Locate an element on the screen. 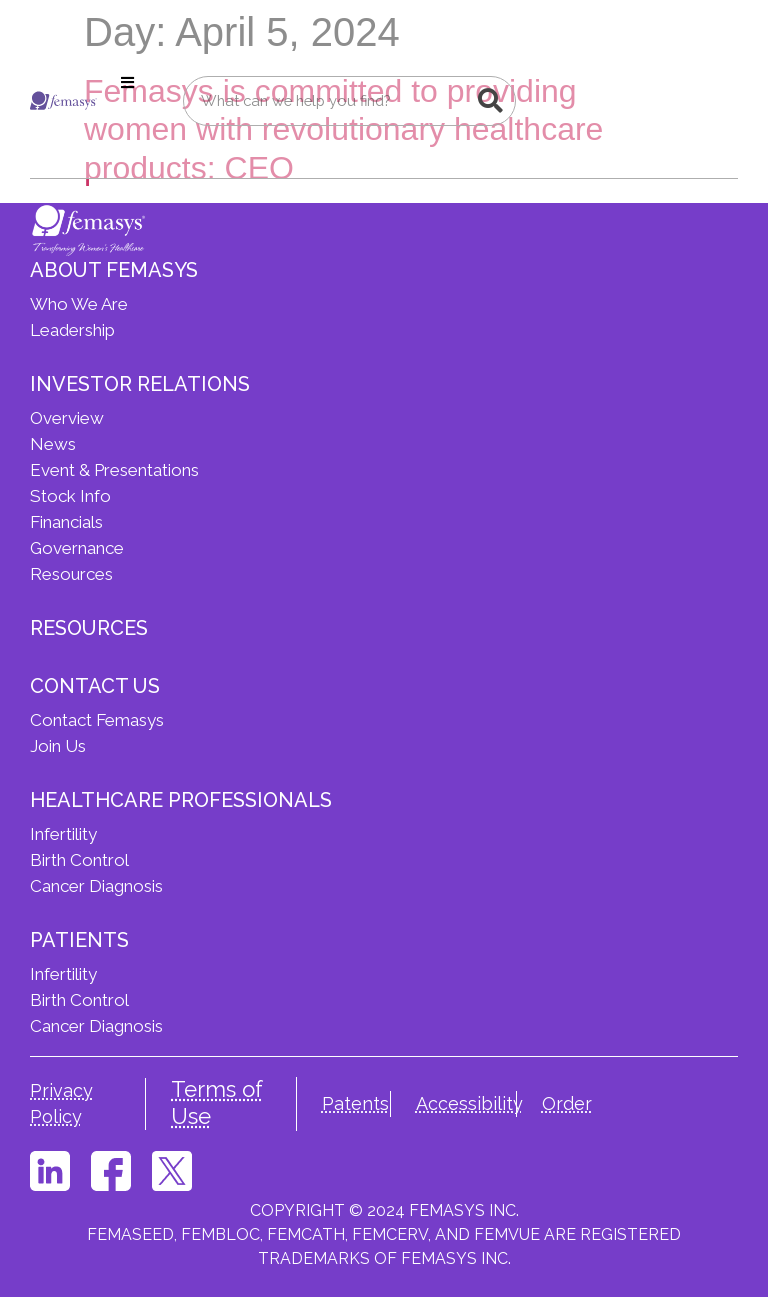  [Search] is located at coordinates (490, 101).